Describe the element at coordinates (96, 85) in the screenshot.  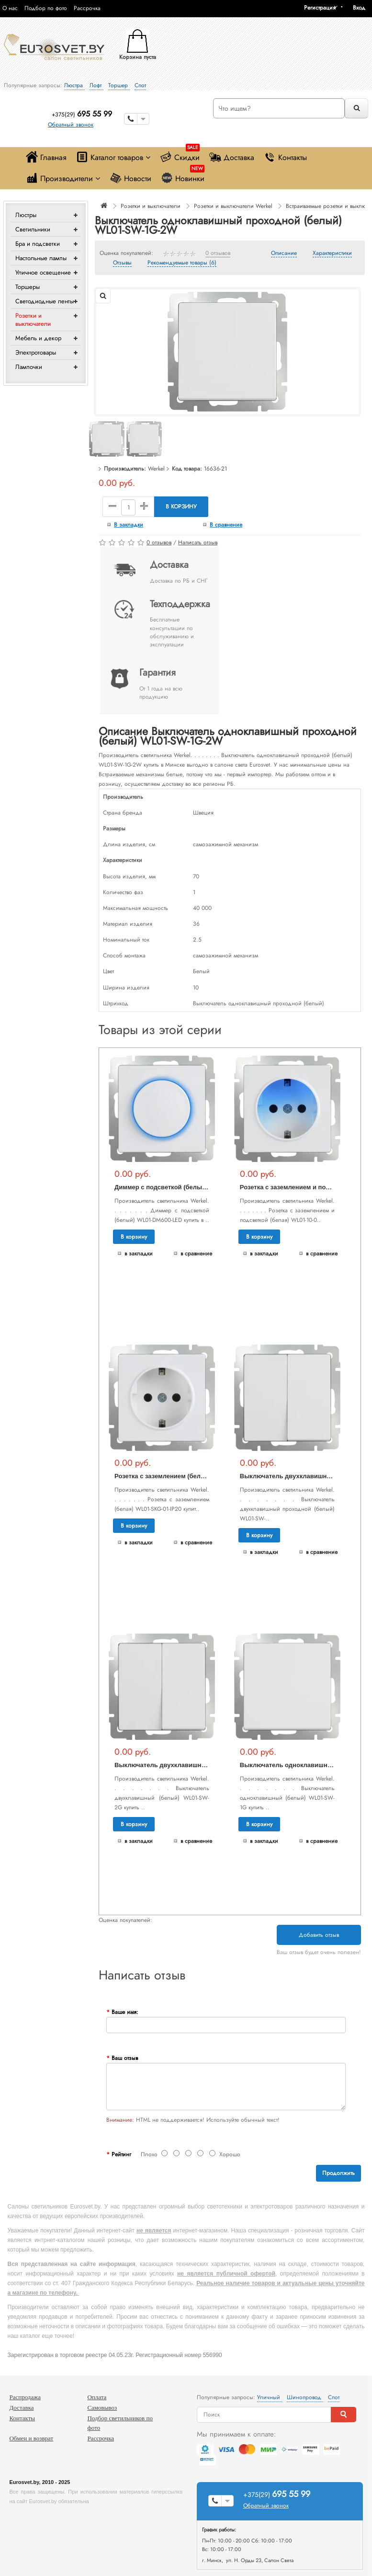
I see `Лофт` at that location.